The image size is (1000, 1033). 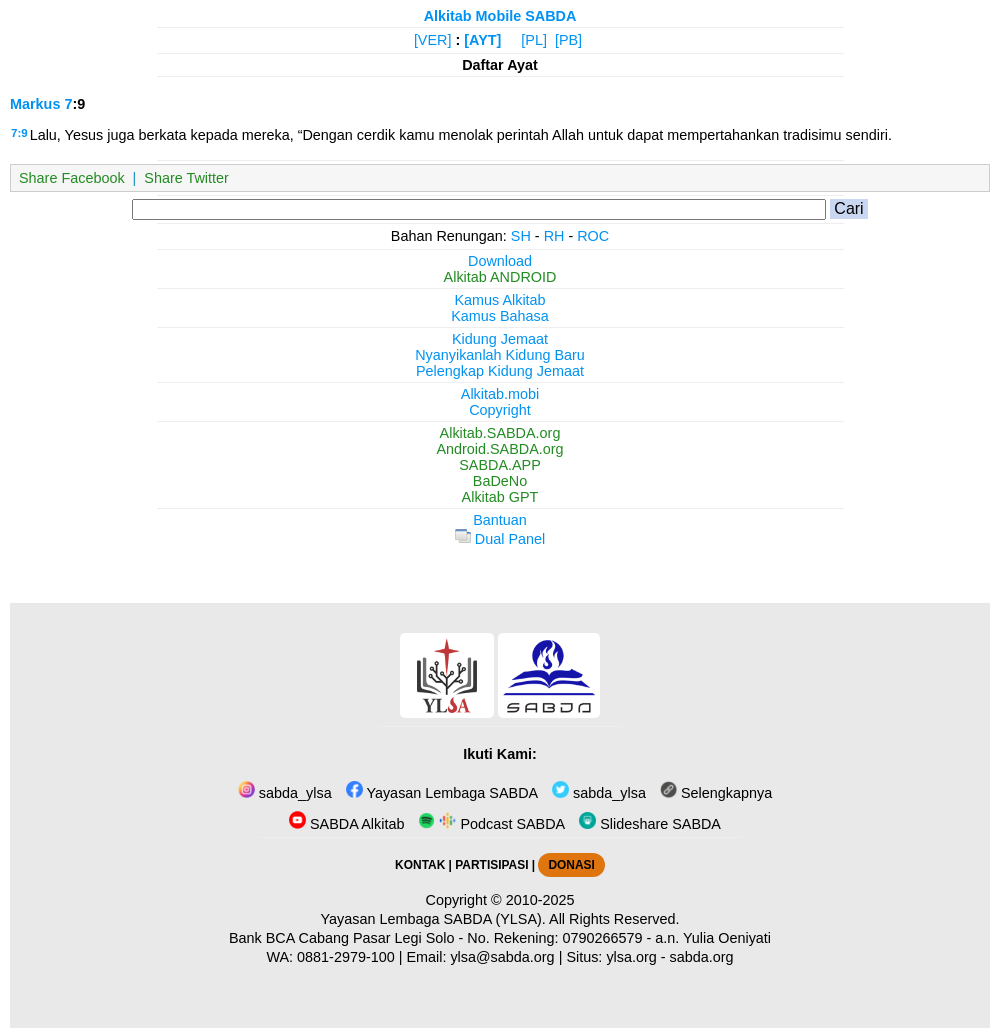 What do you see at coordinates (716, 793) in the screenshot?
I see `Selengkapnya` at bounding box center [716, 793].